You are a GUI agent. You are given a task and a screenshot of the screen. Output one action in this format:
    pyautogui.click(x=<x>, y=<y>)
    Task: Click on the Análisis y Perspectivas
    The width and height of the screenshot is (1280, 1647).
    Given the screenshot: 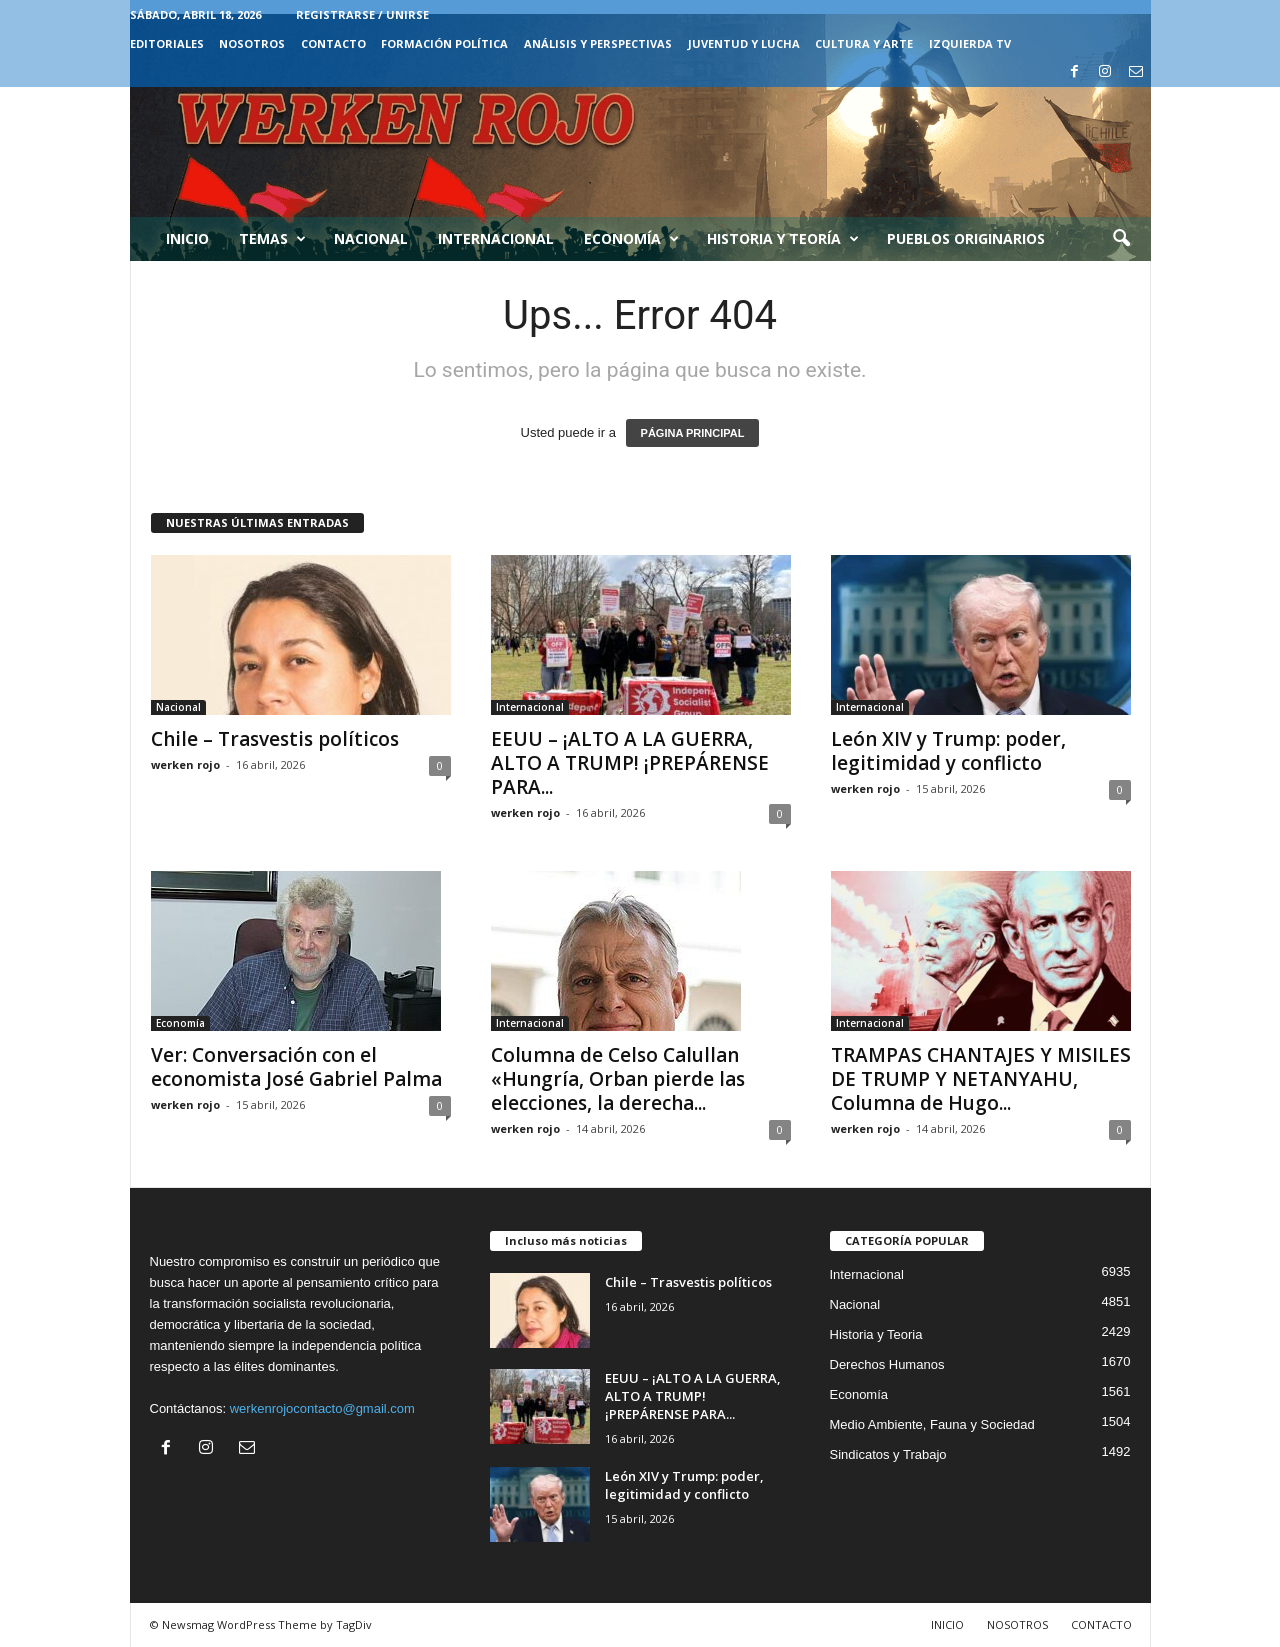 What is the action you would take?
    pyautogui.click(x=598, y=43)
    